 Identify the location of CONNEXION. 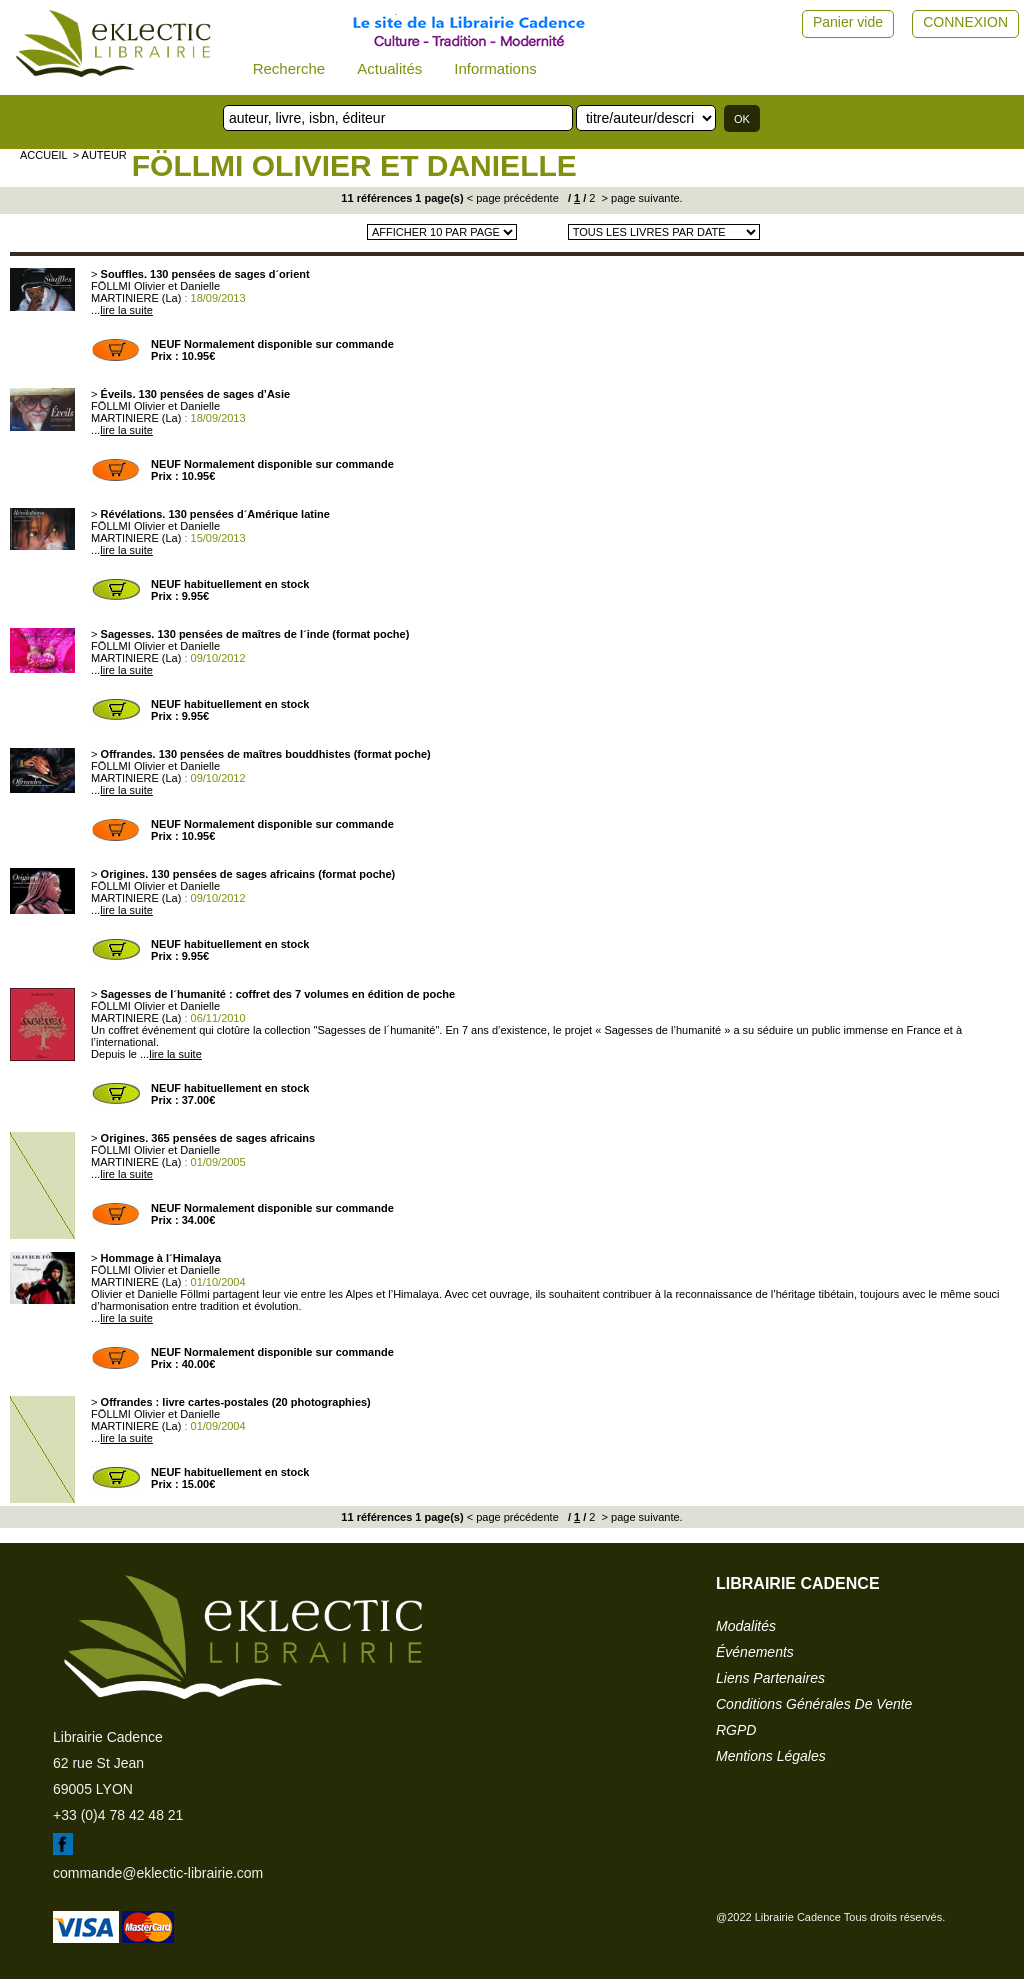
(965, 22).